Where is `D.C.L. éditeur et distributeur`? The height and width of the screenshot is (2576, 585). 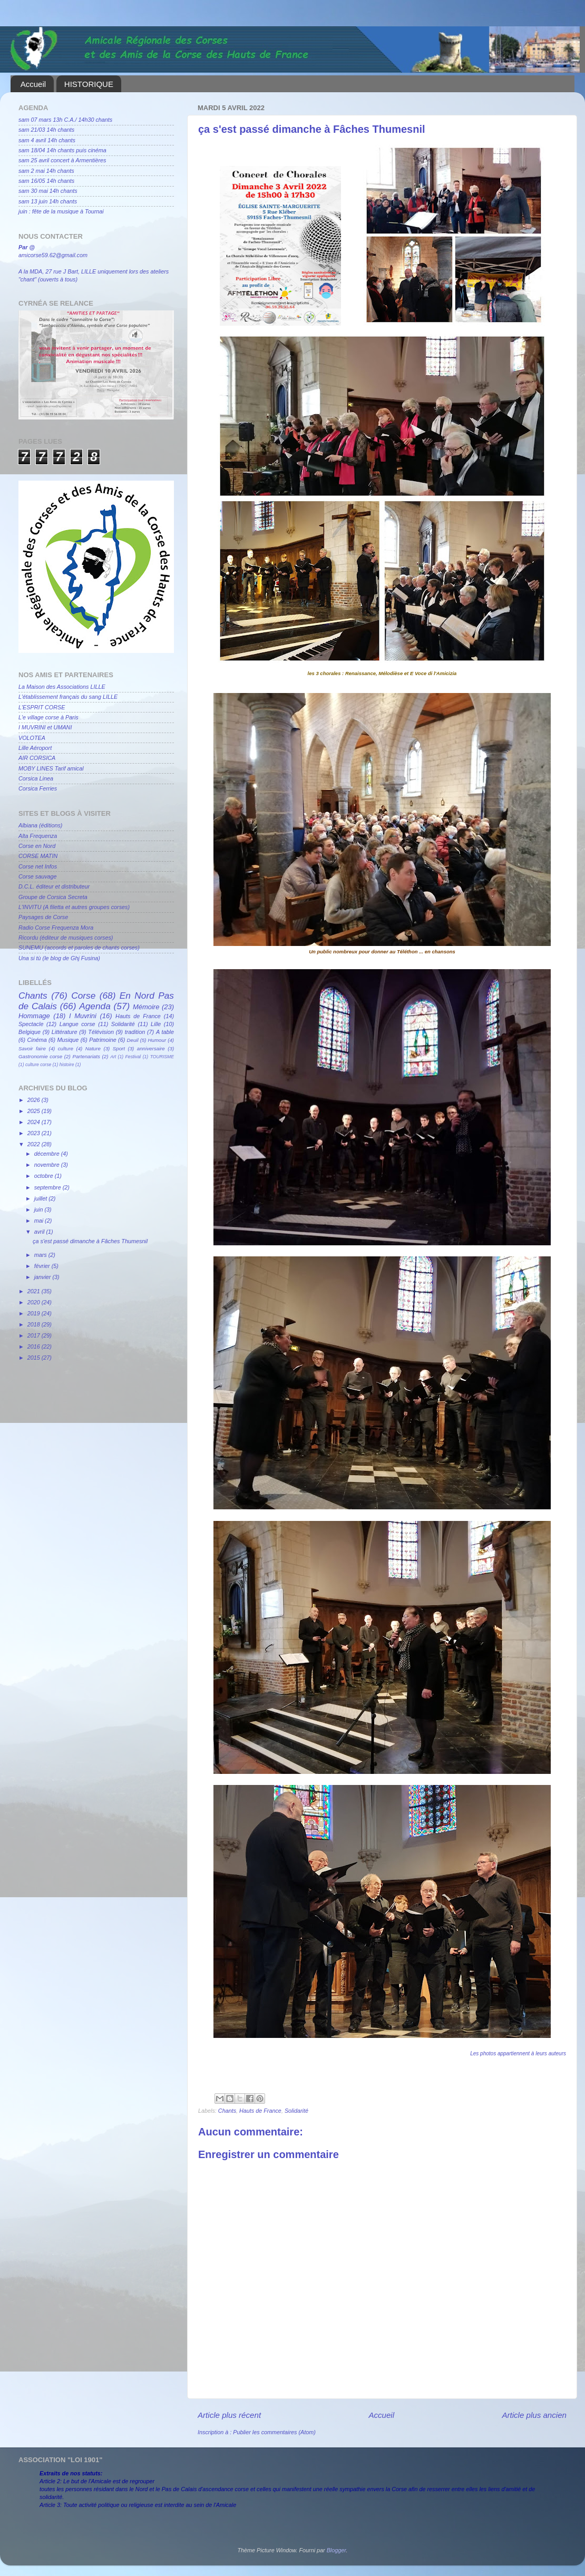 D.C.L. éditeur et distributeur is located at coordinates (54, 886).